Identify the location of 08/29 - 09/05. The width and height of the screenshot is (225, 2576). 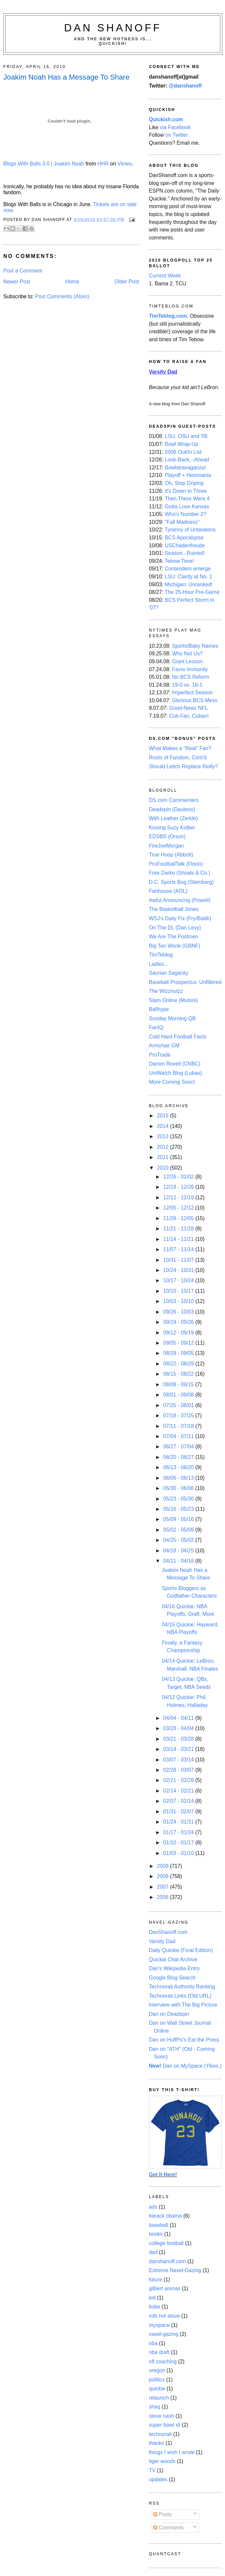
(179, 1353).